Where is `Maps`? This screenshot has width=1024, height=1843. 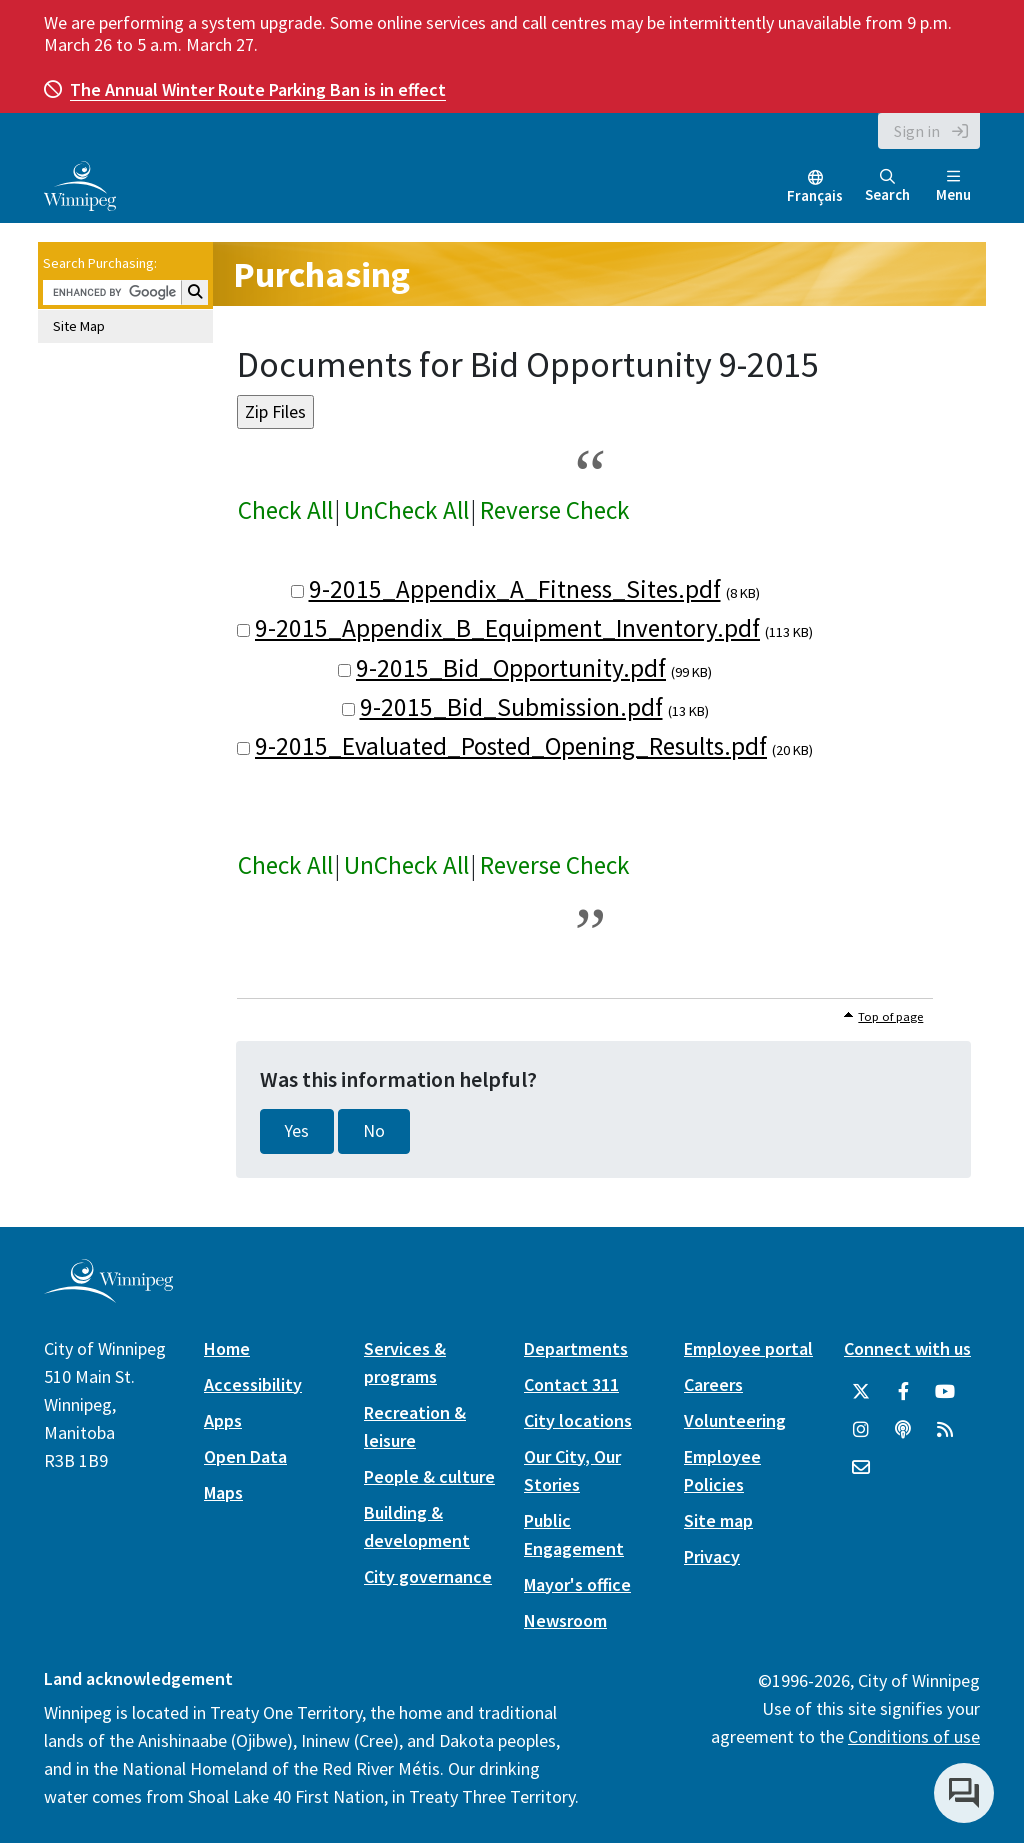 Maps is located at coordinates (223, 1492).